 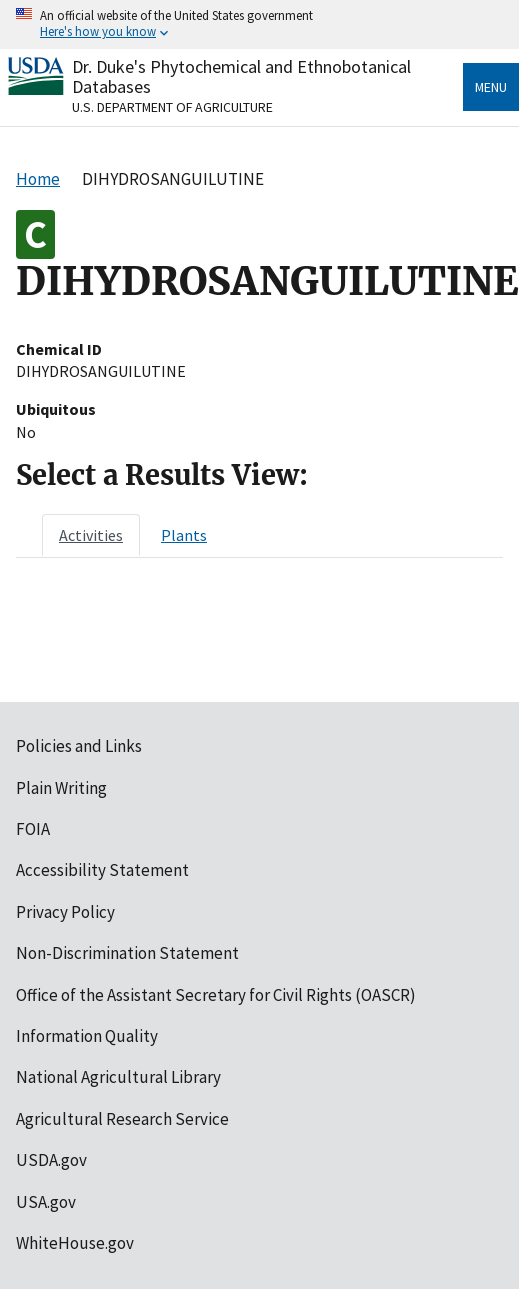 I want to click on Privacy Policy, so click(x=65, y=912).